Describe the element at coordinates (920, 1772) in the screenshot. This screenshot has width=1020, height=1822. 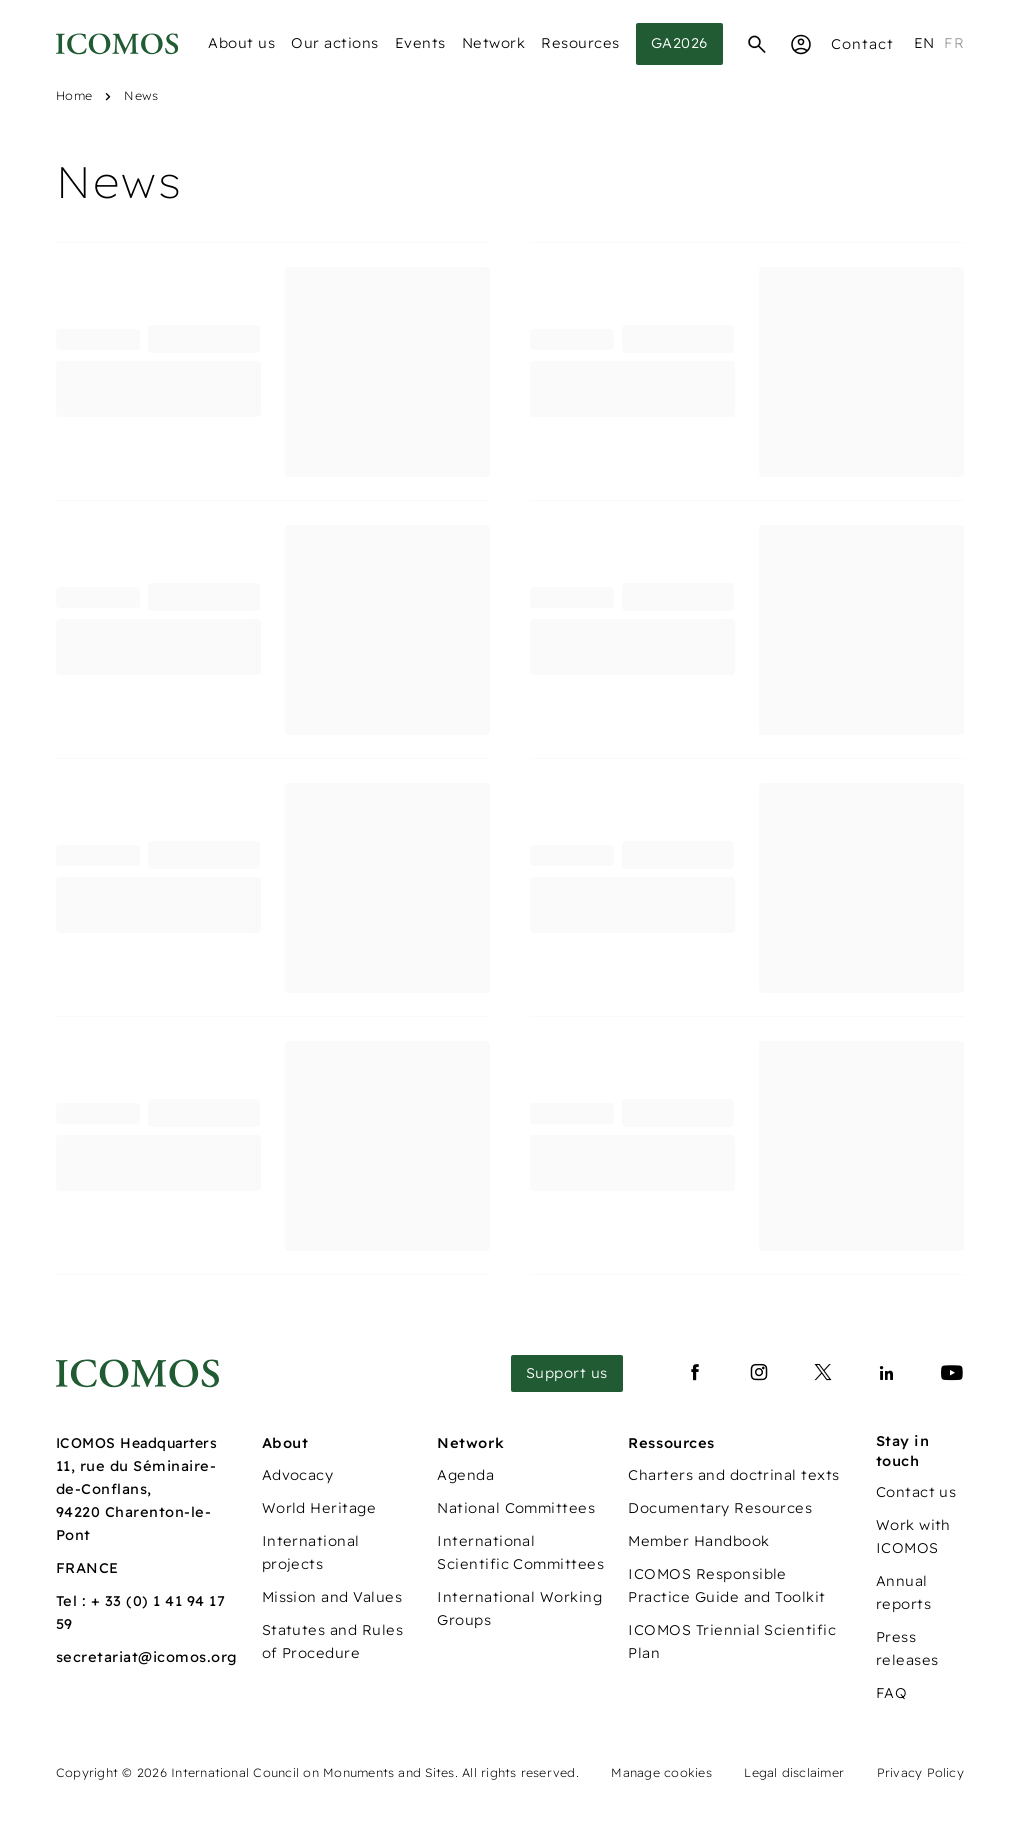
I see `Privacy Policy` at that location.